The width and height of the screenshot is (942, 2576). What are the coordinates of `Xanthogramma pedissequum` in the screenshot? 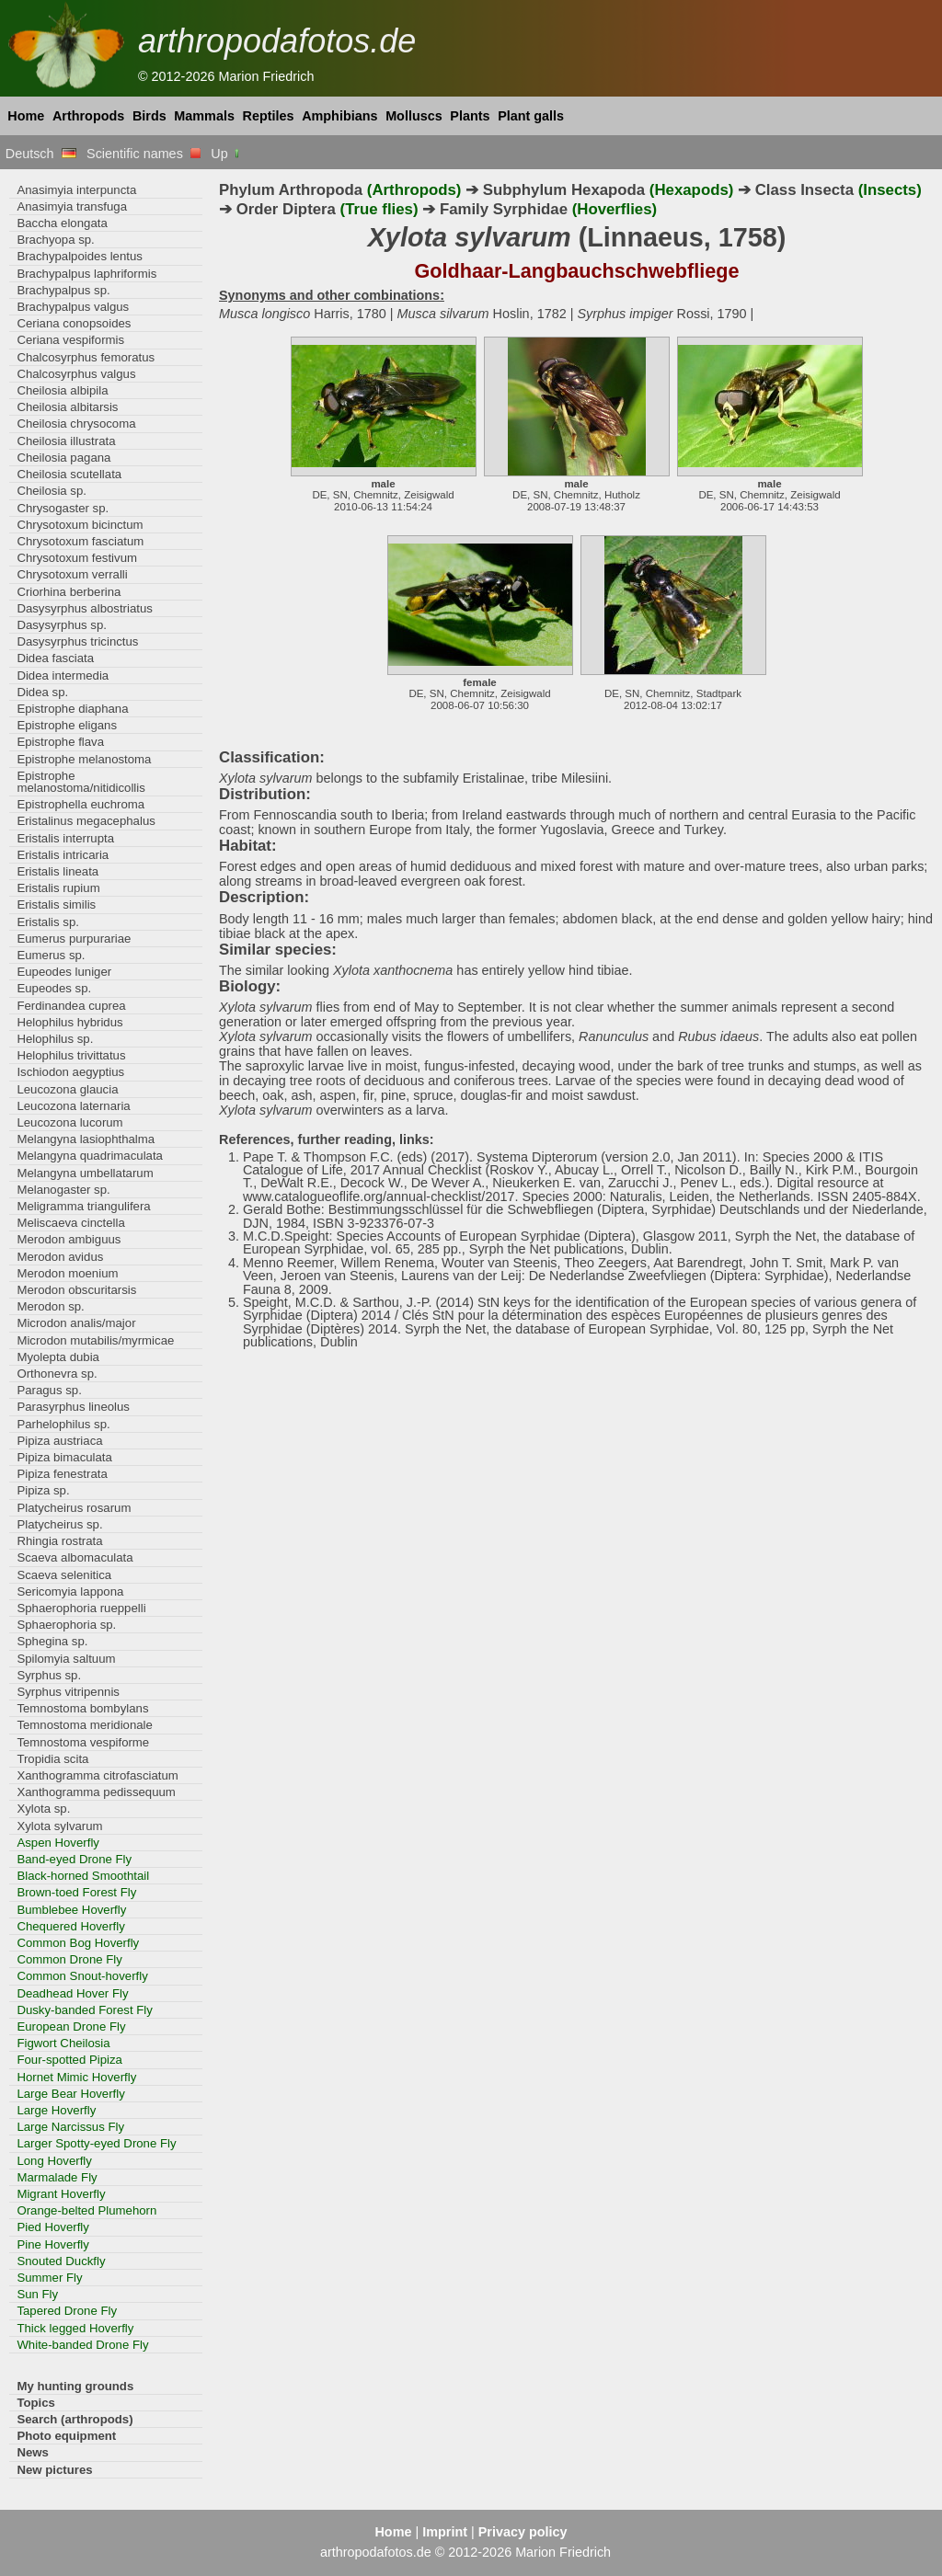 It's located at (96, 1792).